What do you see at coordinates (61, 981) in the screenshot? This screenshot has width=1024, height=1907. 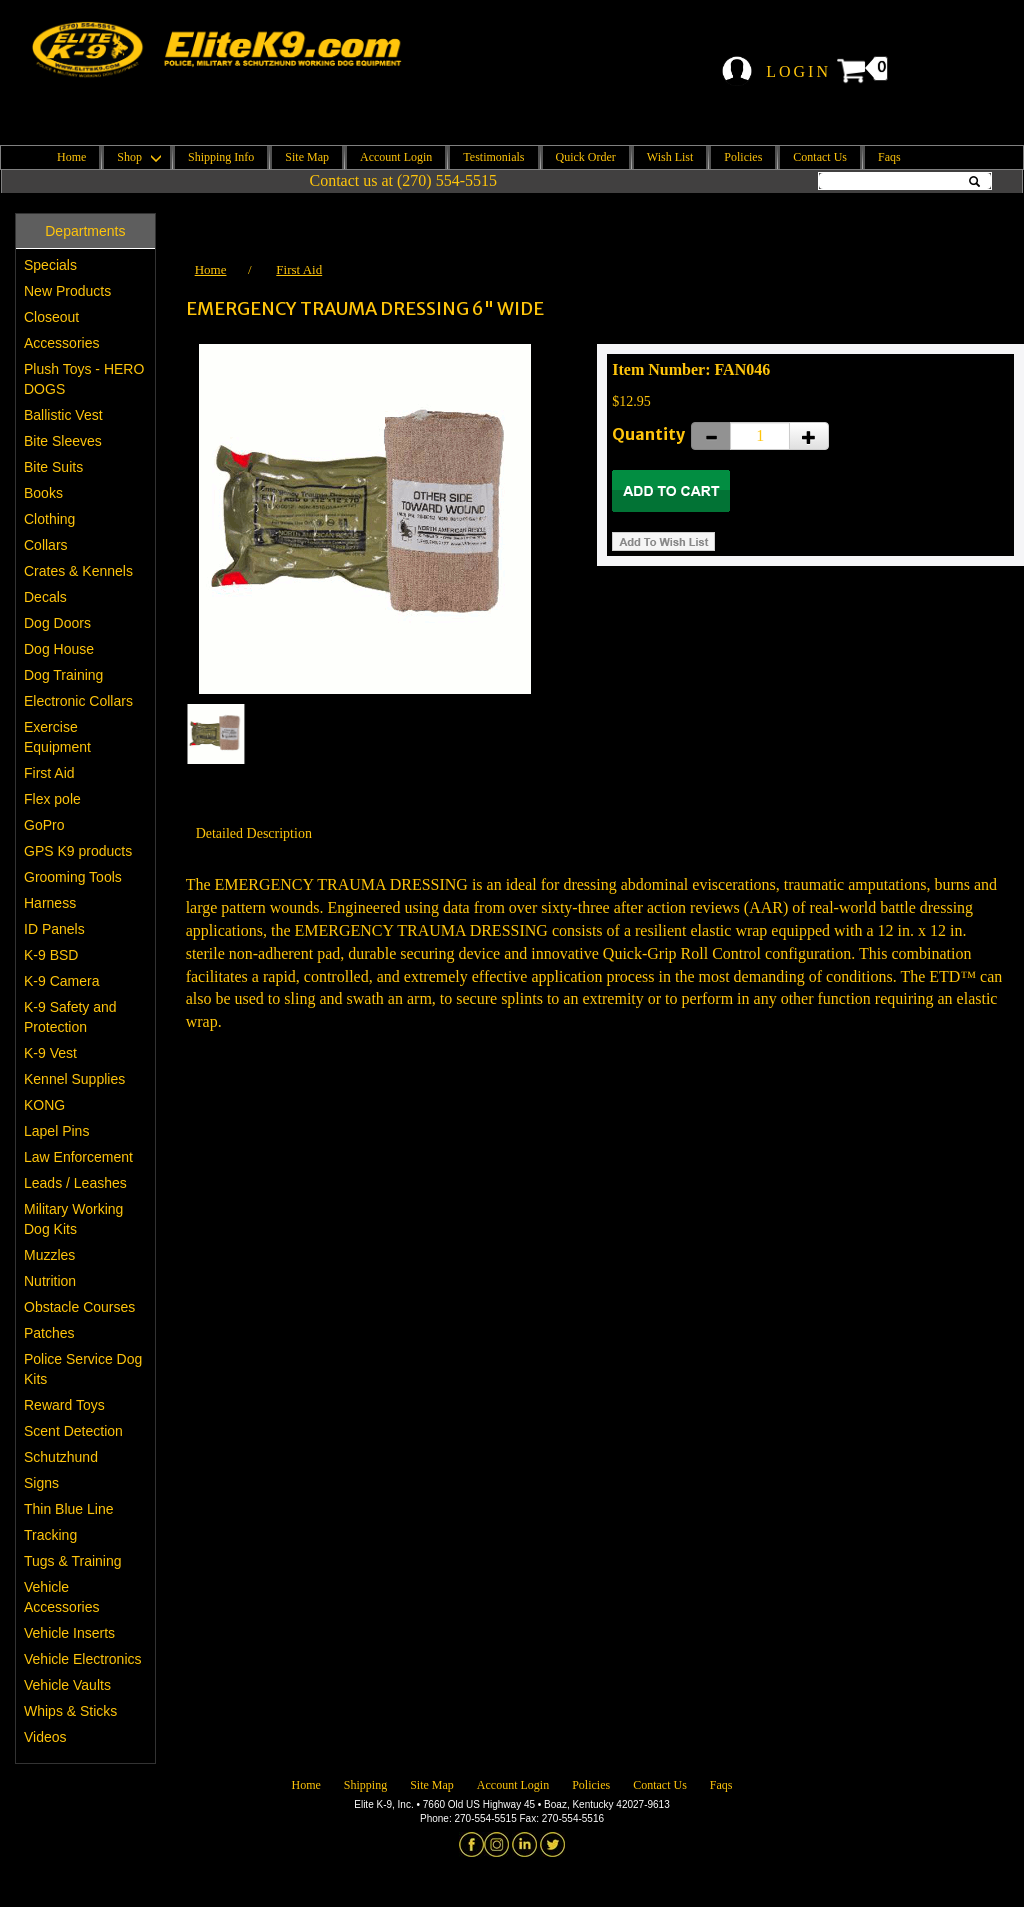 I see `K-9 Camera` at bounding box center [61, 981].